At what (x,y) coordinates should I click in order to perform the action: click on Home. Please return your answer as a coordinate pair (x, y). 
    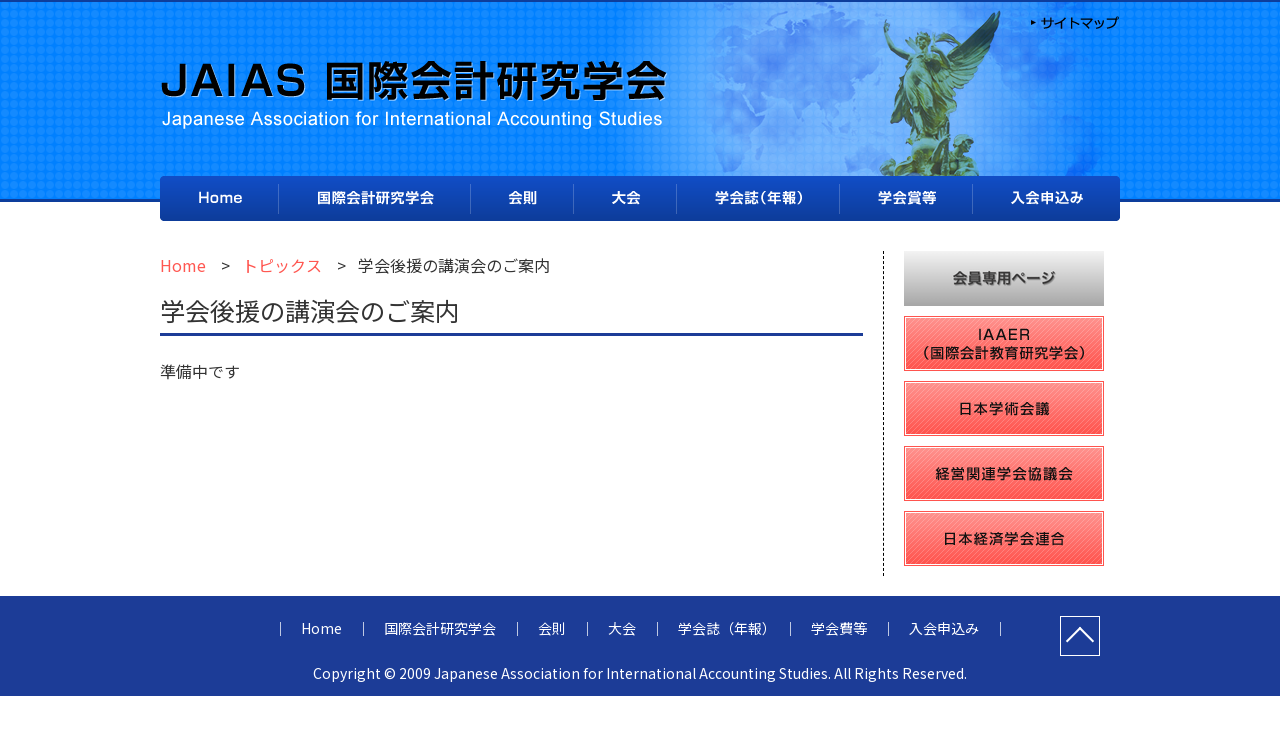
    Looking at the image, I should click on (219, 198).